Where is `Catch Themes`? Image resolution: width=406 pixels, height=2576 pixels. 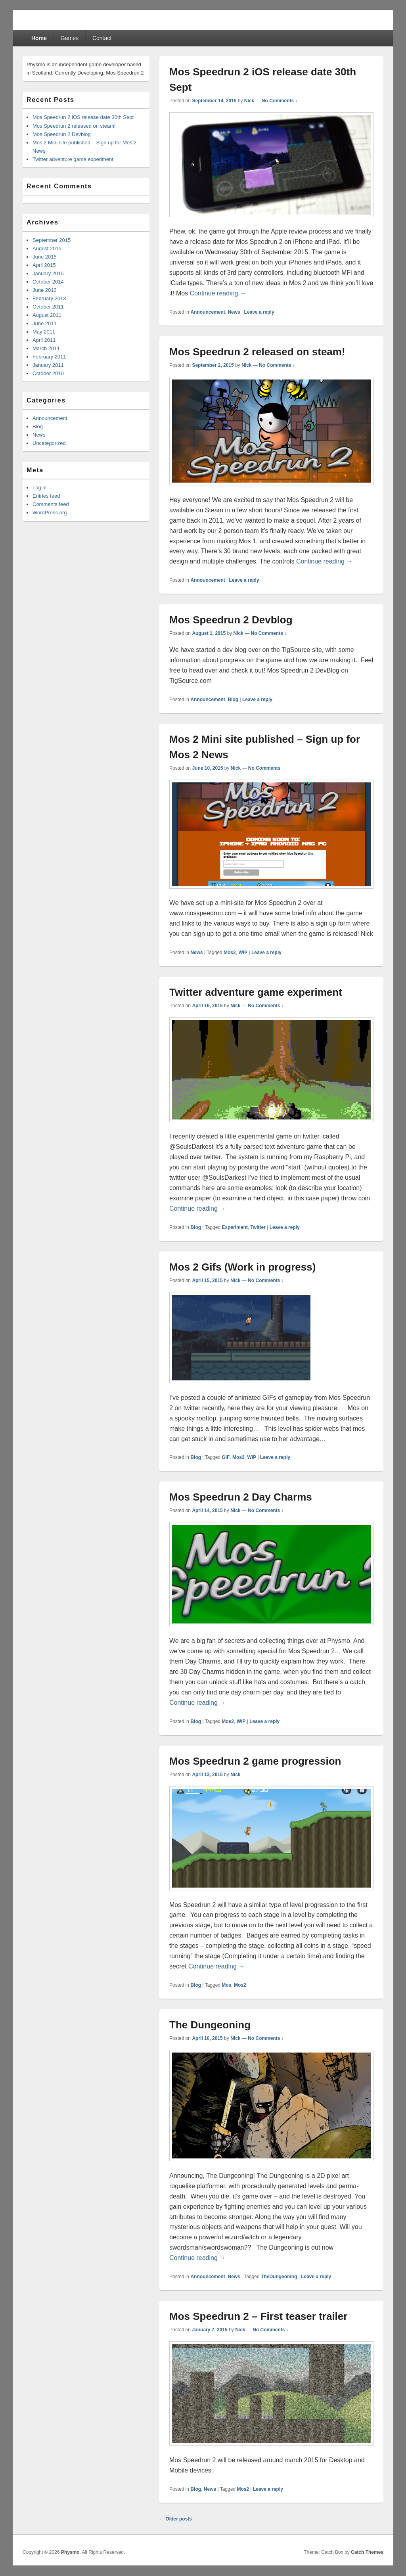 Catch Themes is located at coordinates (367, 2552).